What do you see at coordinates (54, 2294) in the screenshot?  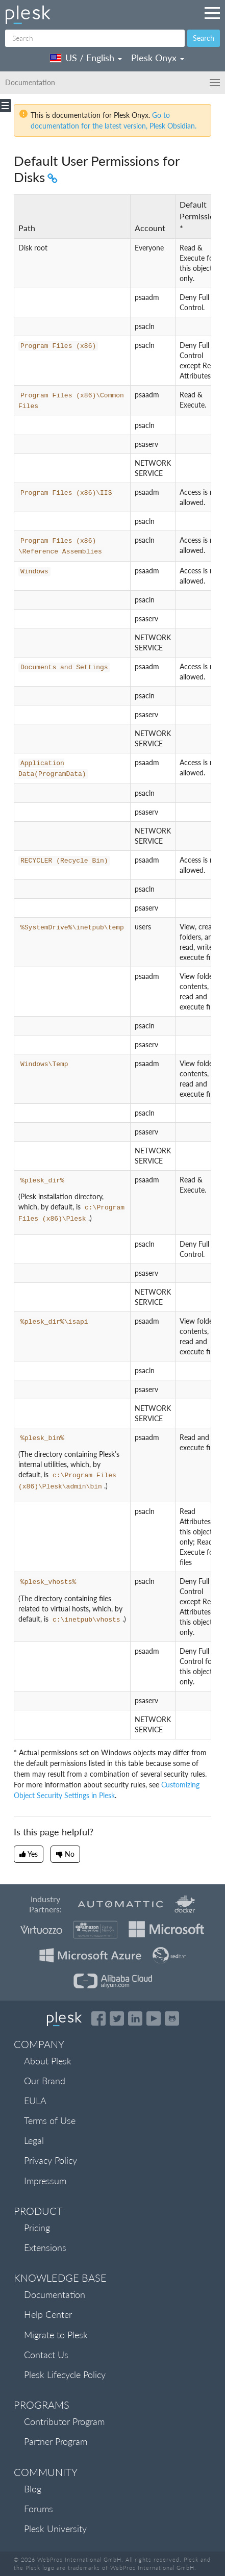 I see `Documentation` at bounding box center [54, 2294].